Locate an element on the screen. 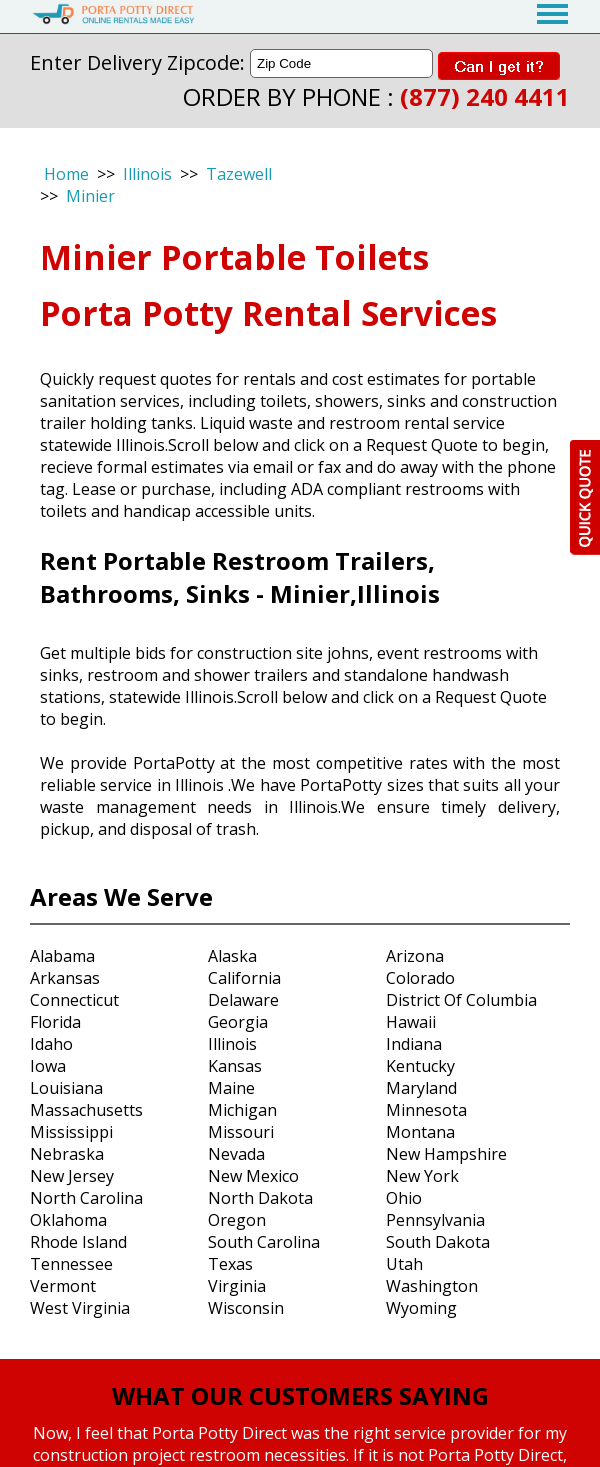 Image resolution: width=600 pixels, height=1467 pixels. West Virginia is located at coordinates (80, 1308).